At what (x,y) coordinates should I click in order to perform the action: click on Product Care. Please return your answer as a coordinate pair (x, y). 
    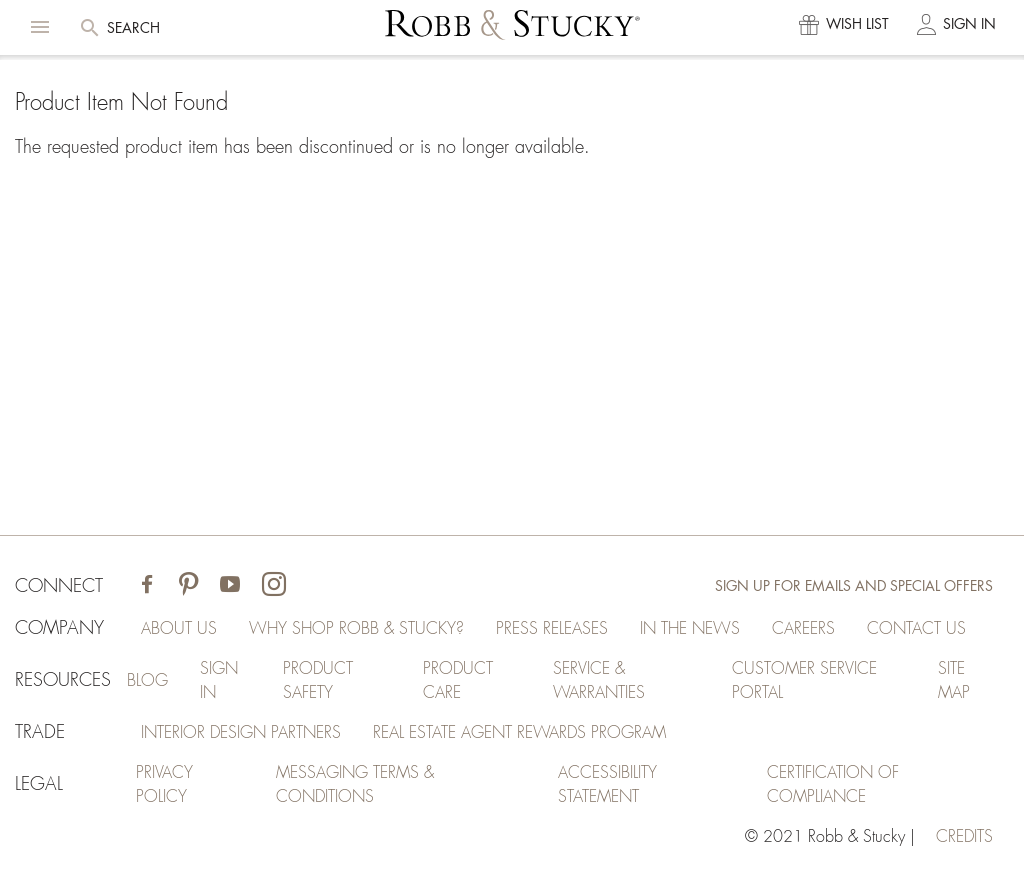
    Looking at the image, I should click on (458, 681).